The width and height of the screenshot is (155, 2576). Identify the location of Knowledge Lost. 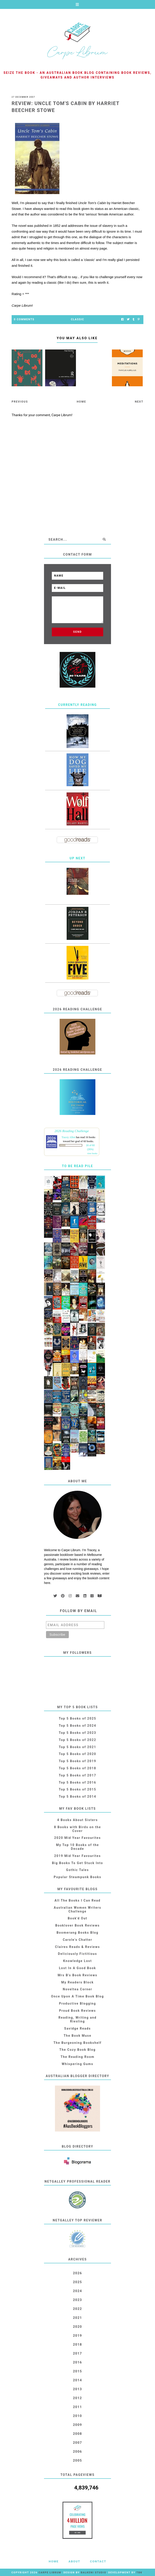
(77, 1961).